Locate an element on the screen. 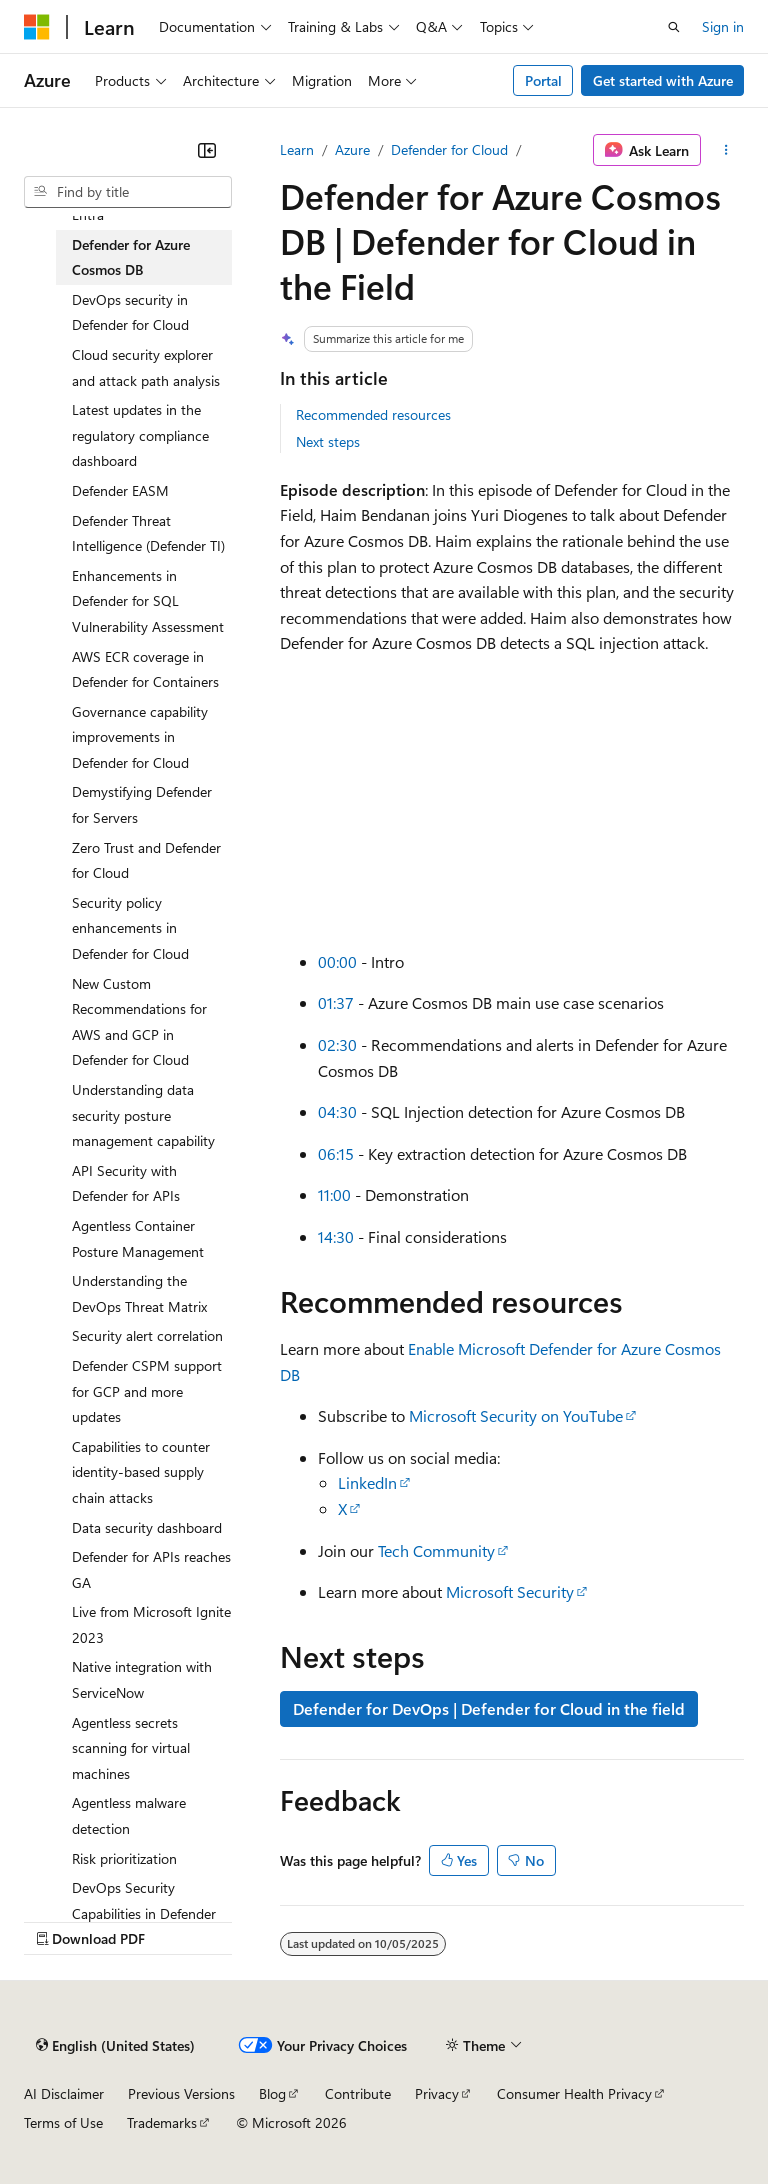 Image resolution: width=768 pixels, height=2184 pixels. [More actions] is located at coordinates (726, 150).